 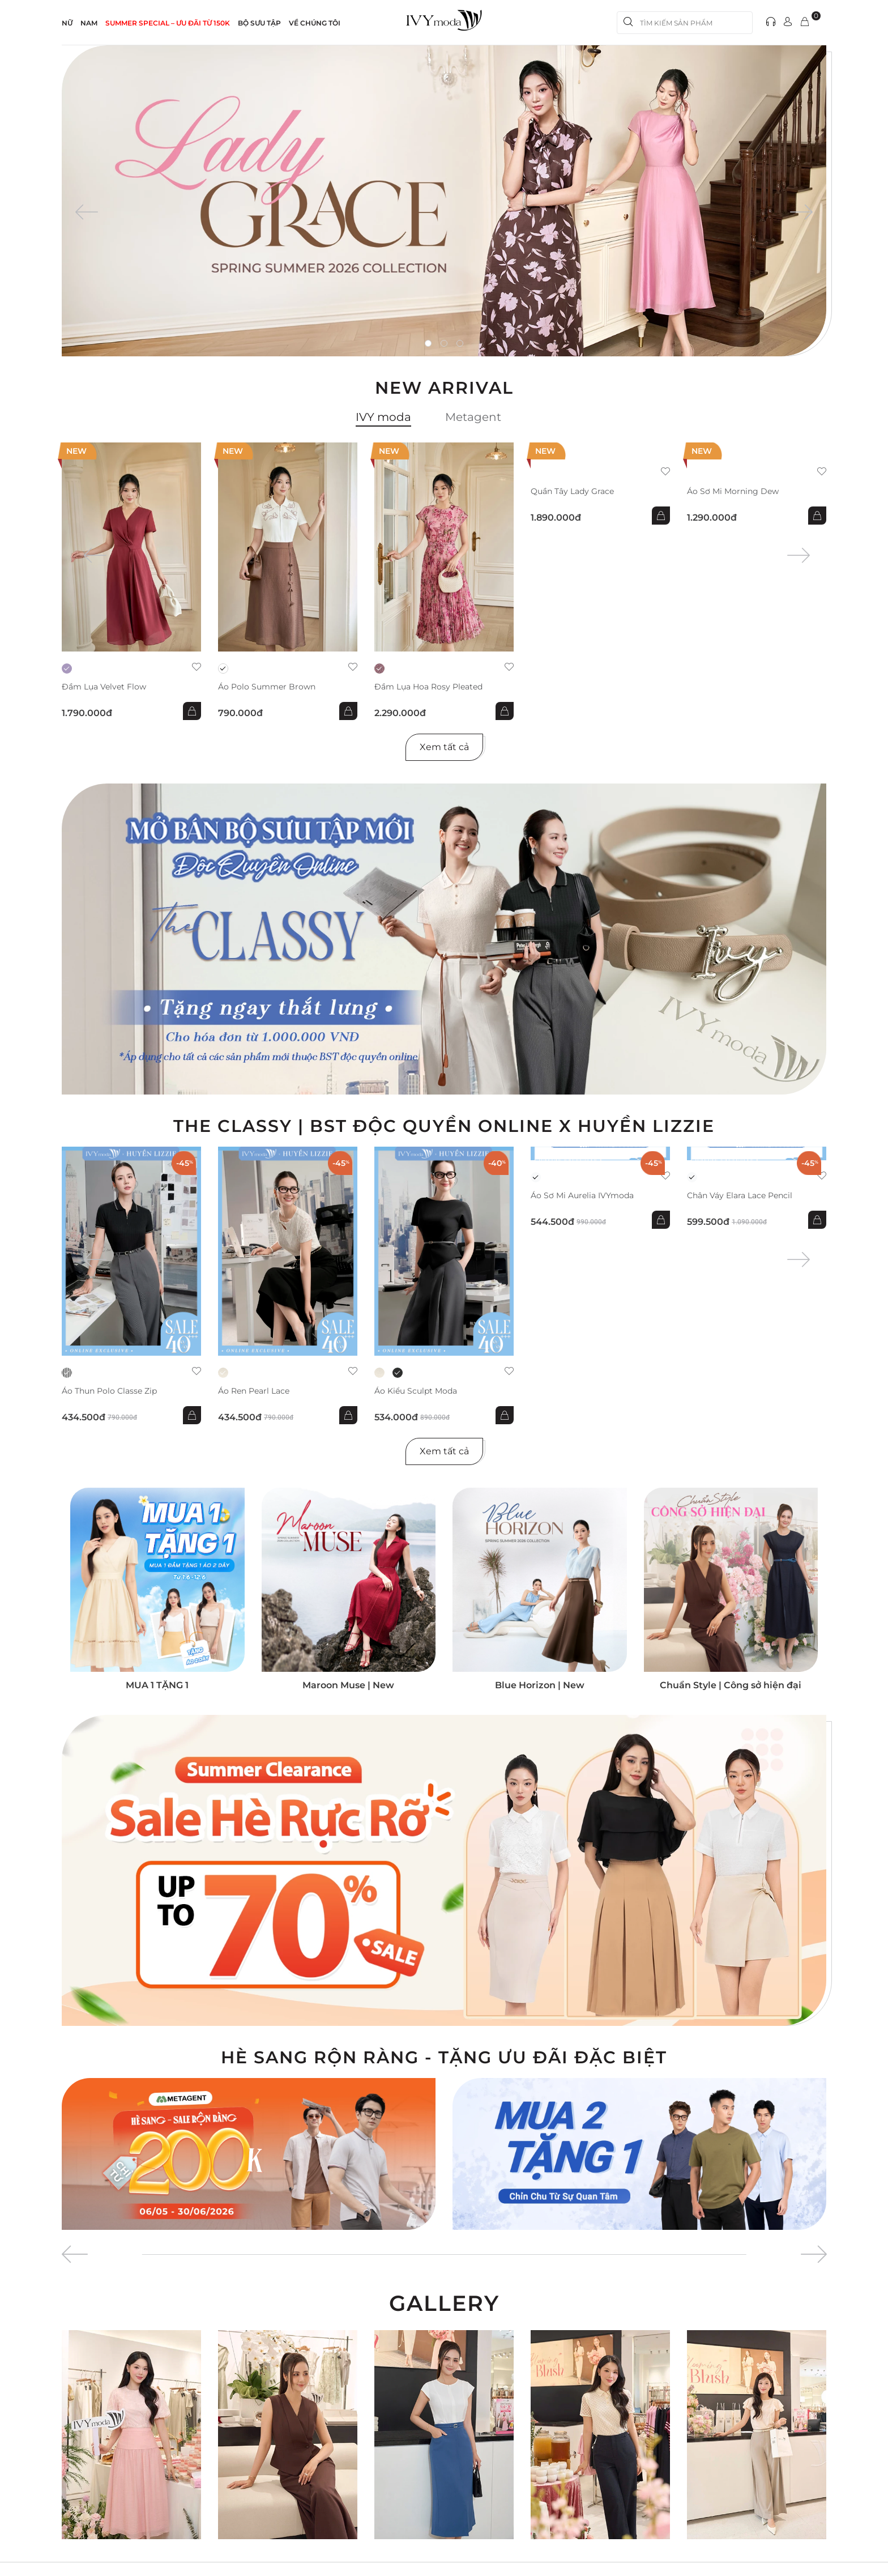 What do you see at coordinates (253, 1391) in the screenshot?
I see `Áo ren Pearl Lace` at bounding box center [253, 1391].